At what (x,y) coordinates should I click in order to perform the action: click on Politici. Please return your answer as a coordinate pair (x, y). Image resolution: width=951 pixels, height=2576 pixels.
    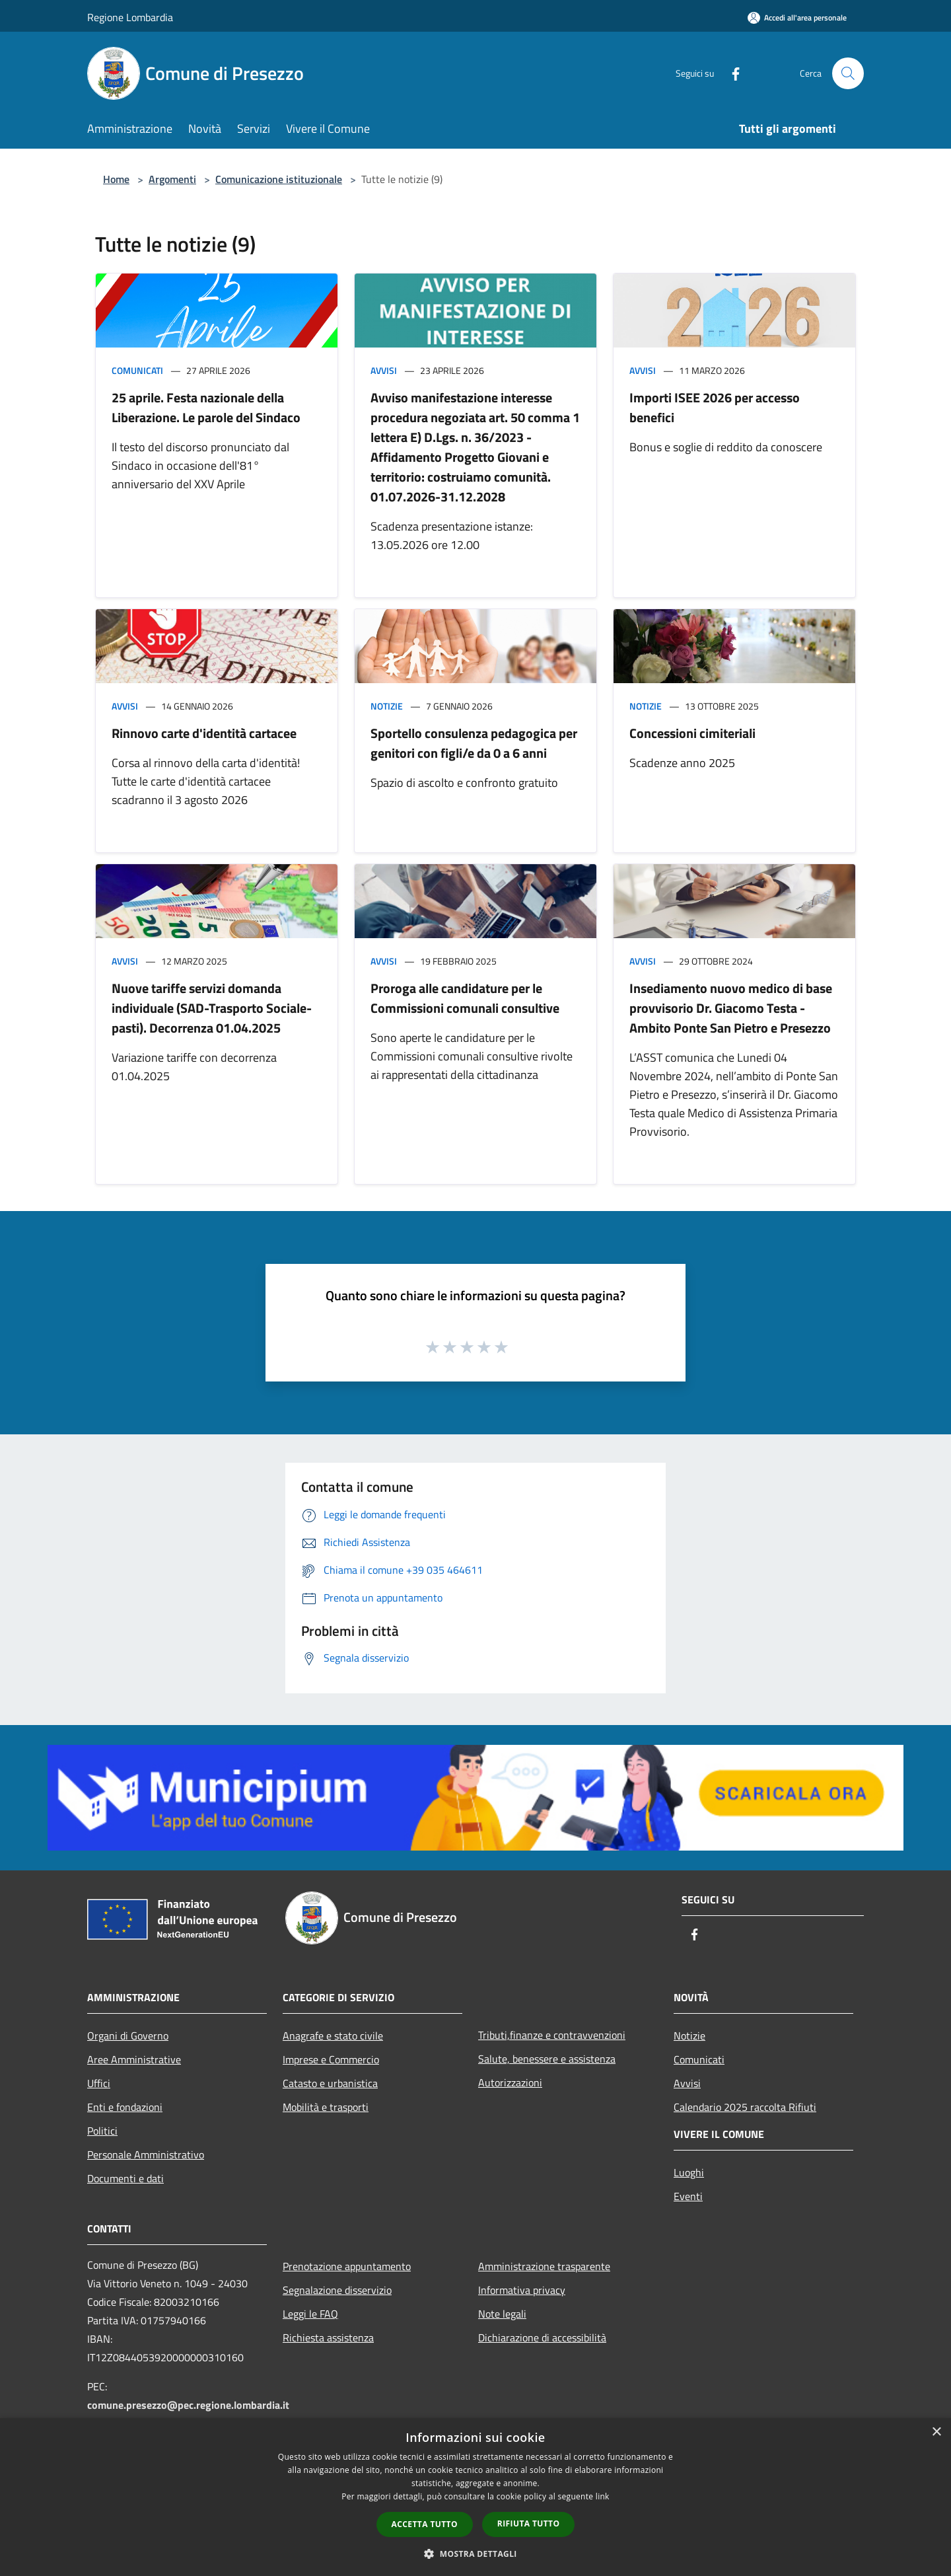
    Looking at the image, I should click on (102, 2131).